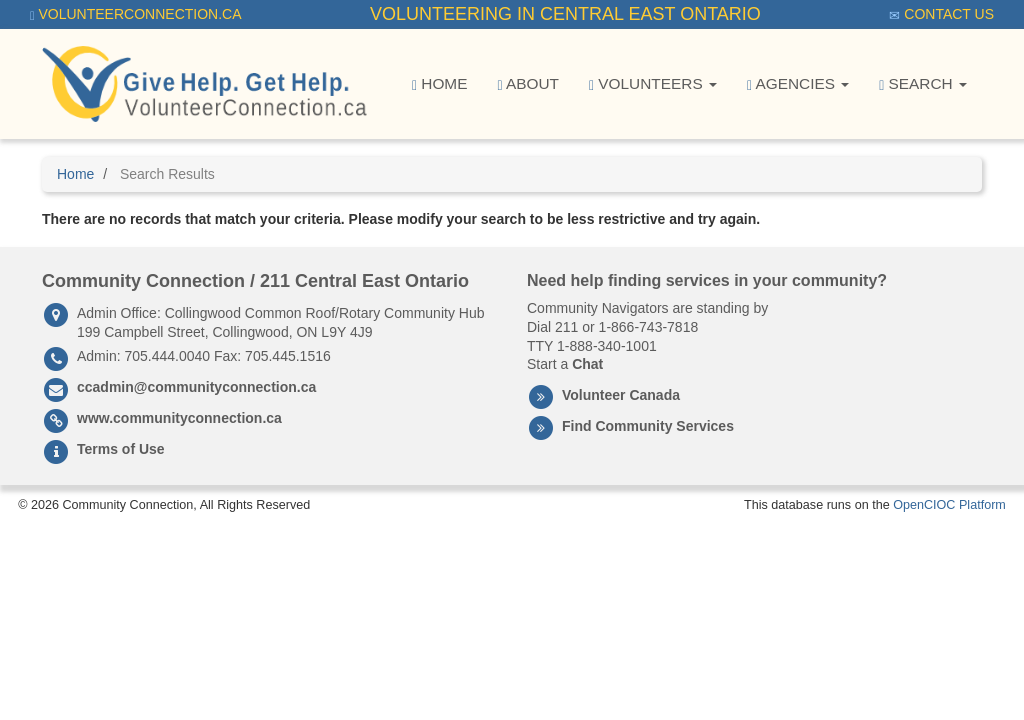  Describe the element at coordinates (941, 14) in the screenshot. I see `Contact Us` at that location.